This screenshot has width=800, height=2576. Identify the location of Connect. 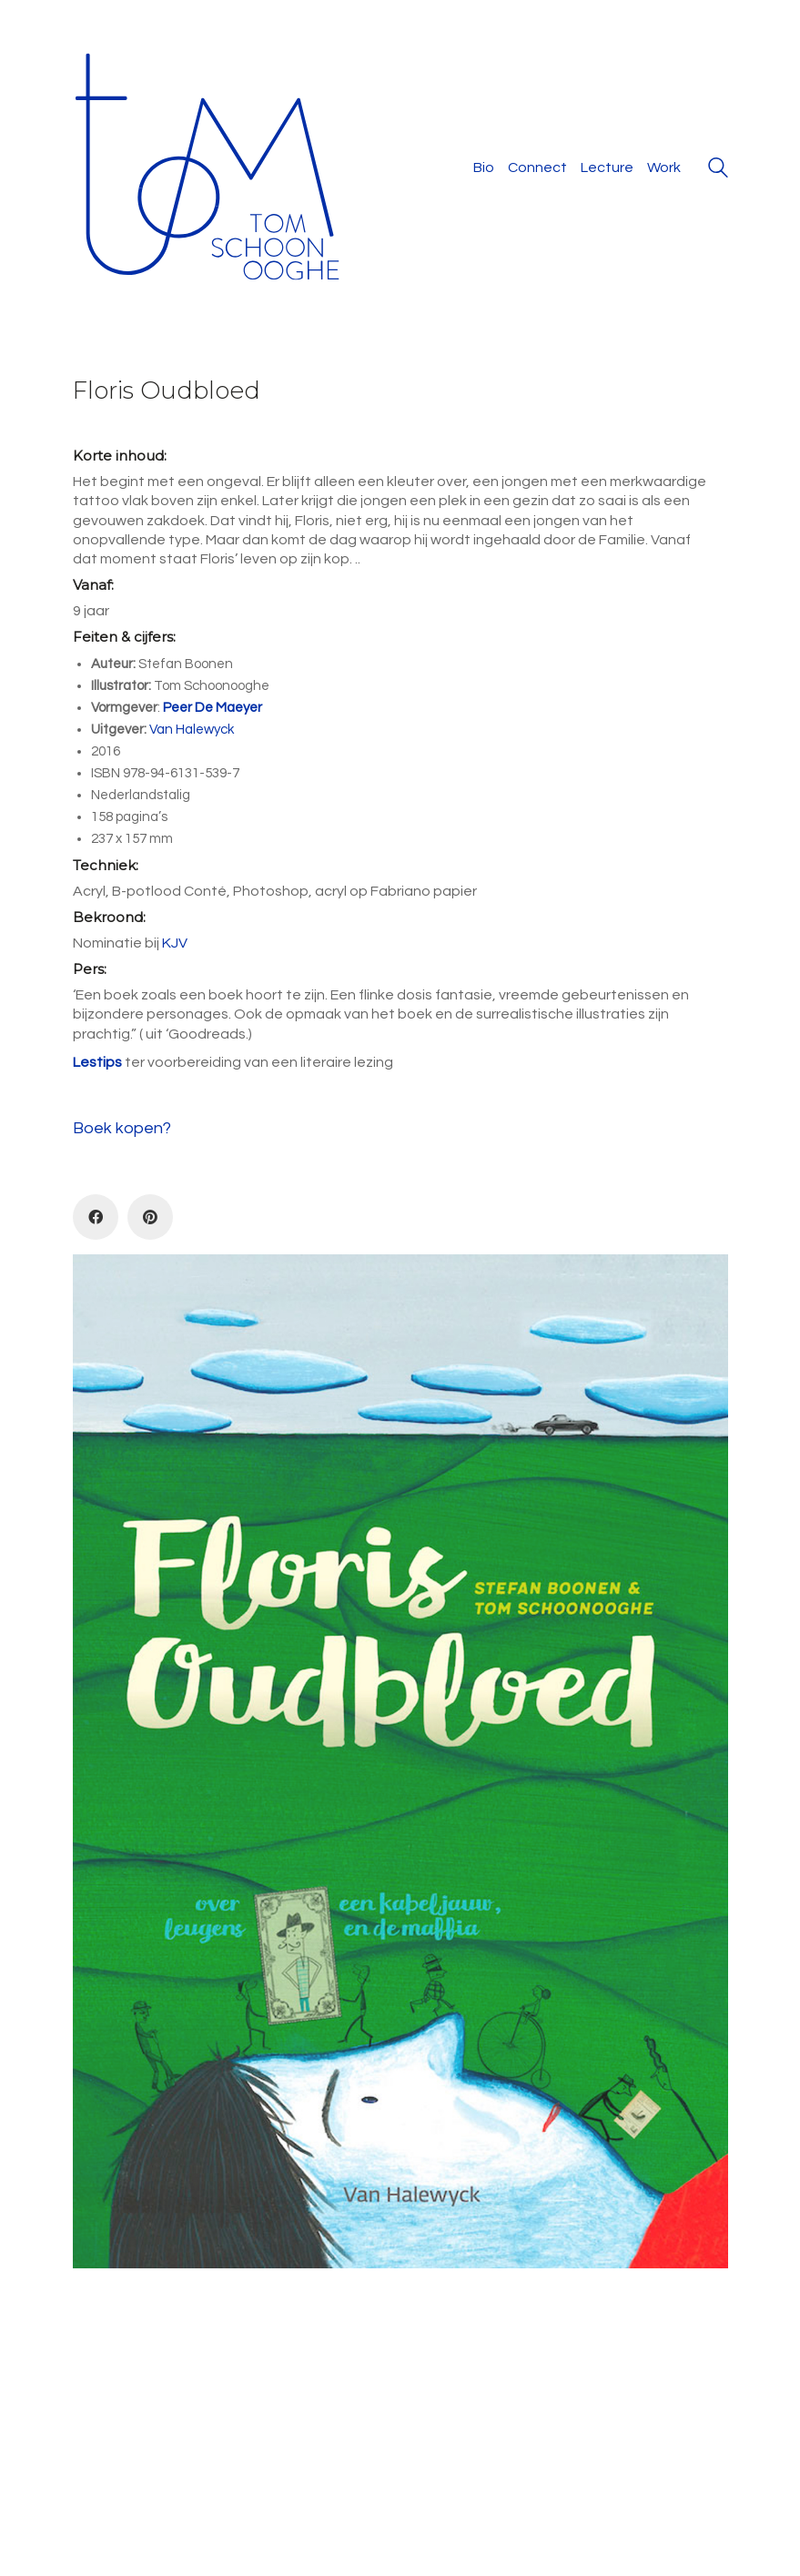
(537, 167).